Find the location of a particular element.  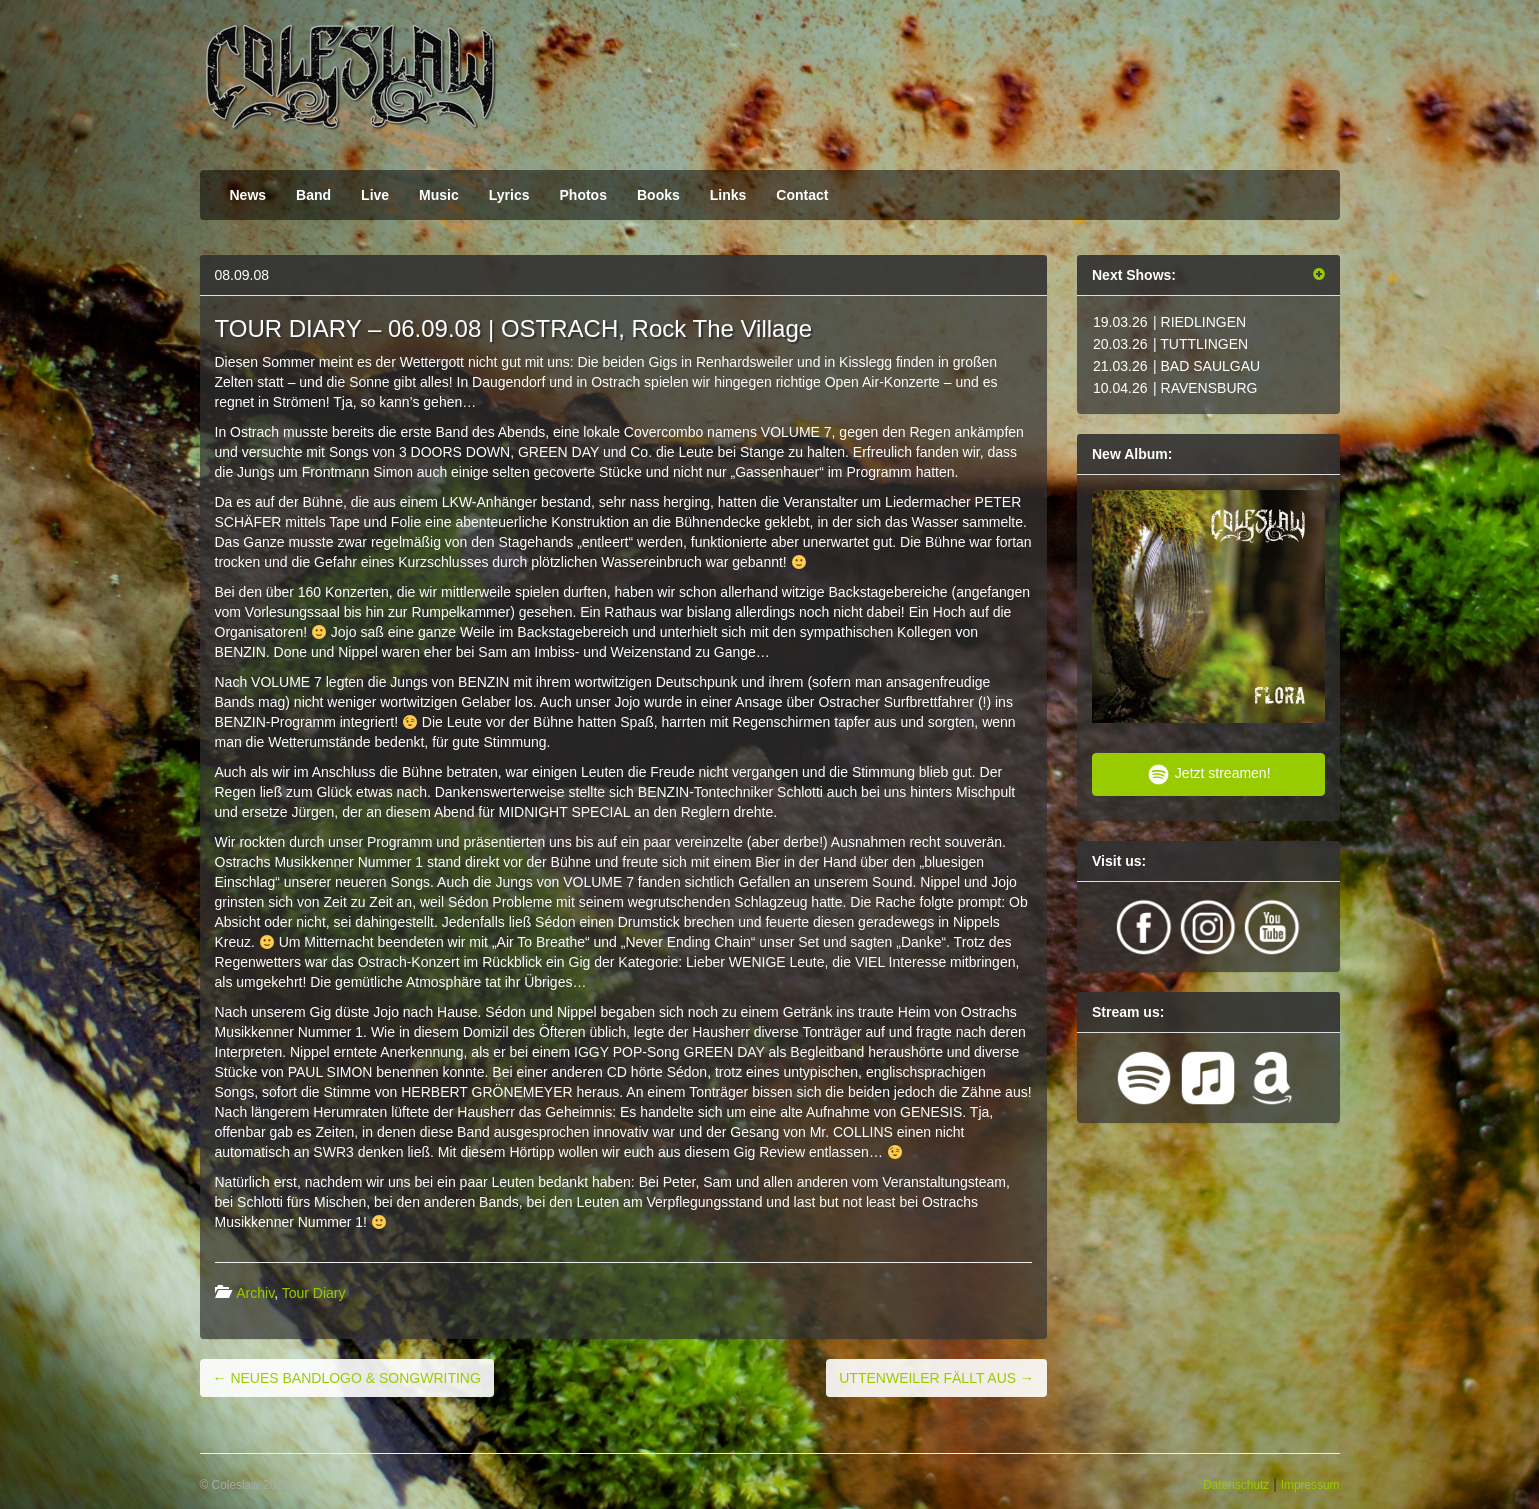

NEUES BANDLOGO & SONGWRITING is located at coordinates (347, 1378).